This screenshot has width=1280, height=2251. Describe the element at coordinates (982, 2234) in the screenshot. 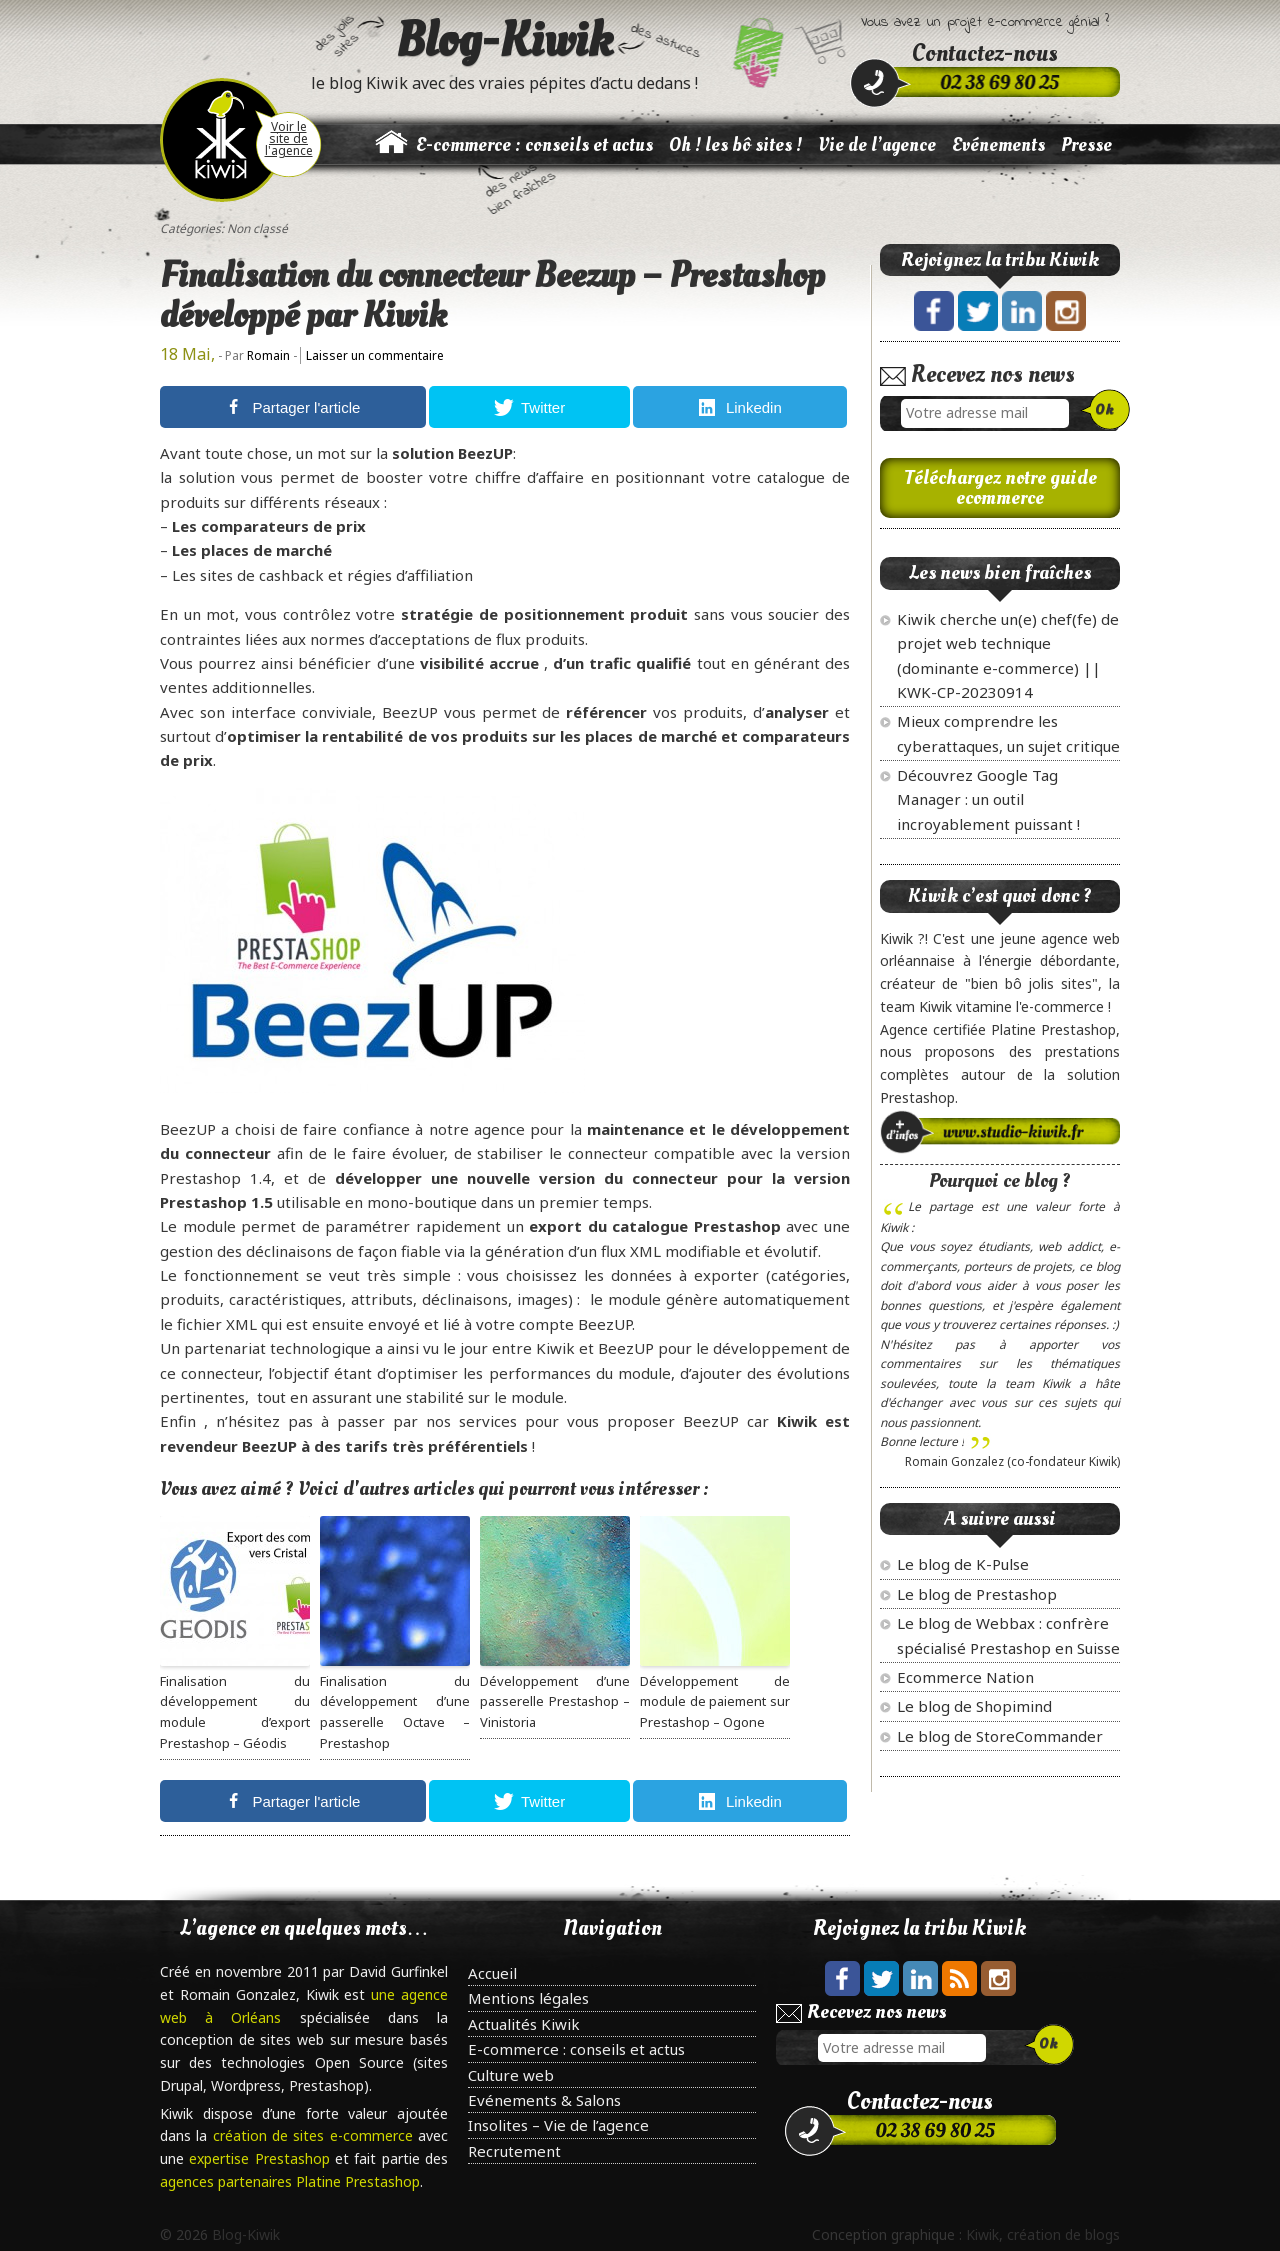

I see `Kiwik` at that location.